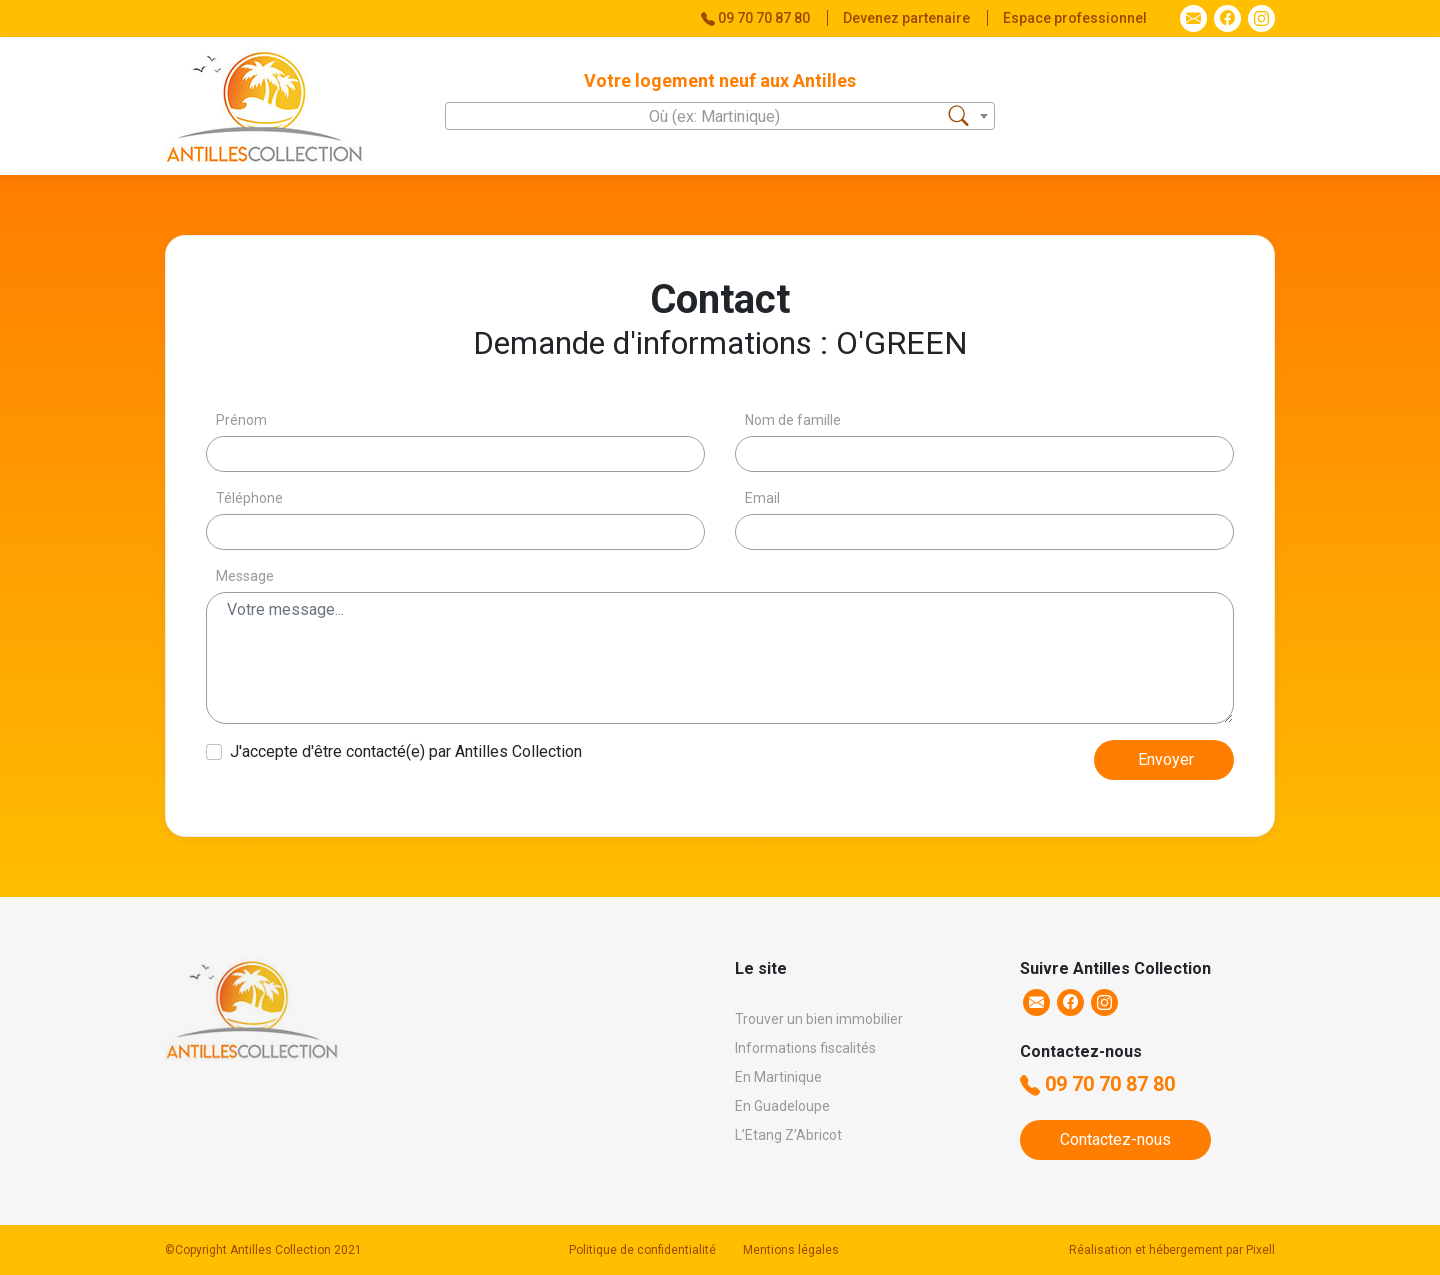 The image size is (1440, 1275). Describe the element at coordinates (720, 116) in the screenshot. I see `[combobox]` at that location.